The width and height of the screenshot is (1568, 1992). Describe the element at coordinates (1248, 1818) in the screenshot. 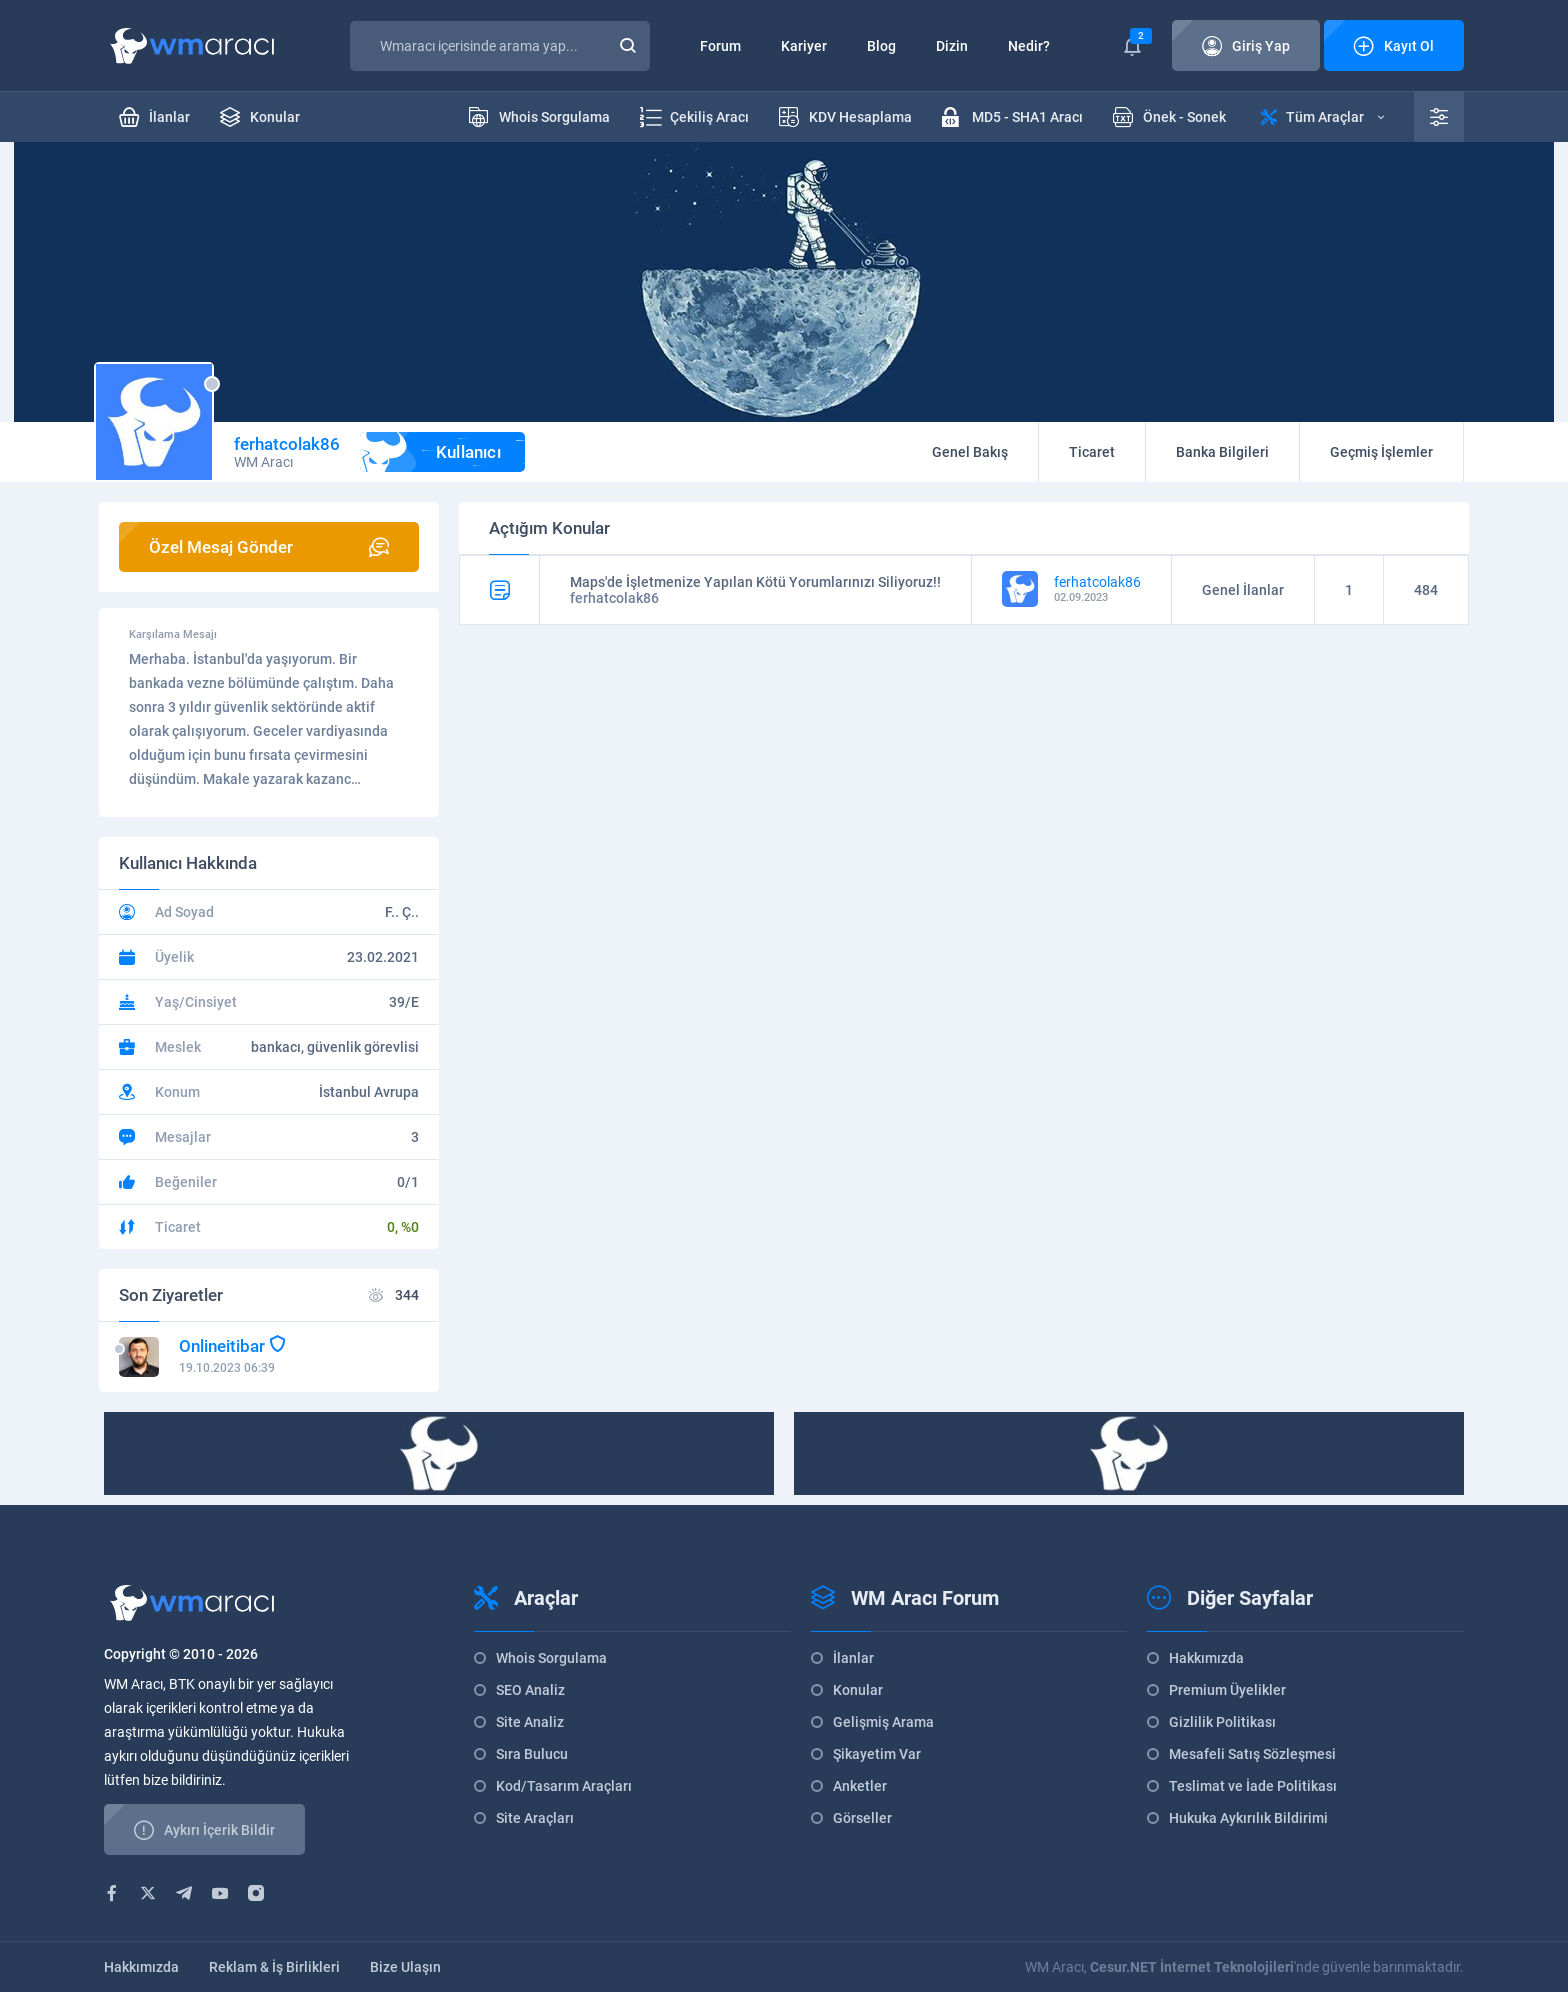

I see `Hukuka Aykırılık Bildirimi` at that location.